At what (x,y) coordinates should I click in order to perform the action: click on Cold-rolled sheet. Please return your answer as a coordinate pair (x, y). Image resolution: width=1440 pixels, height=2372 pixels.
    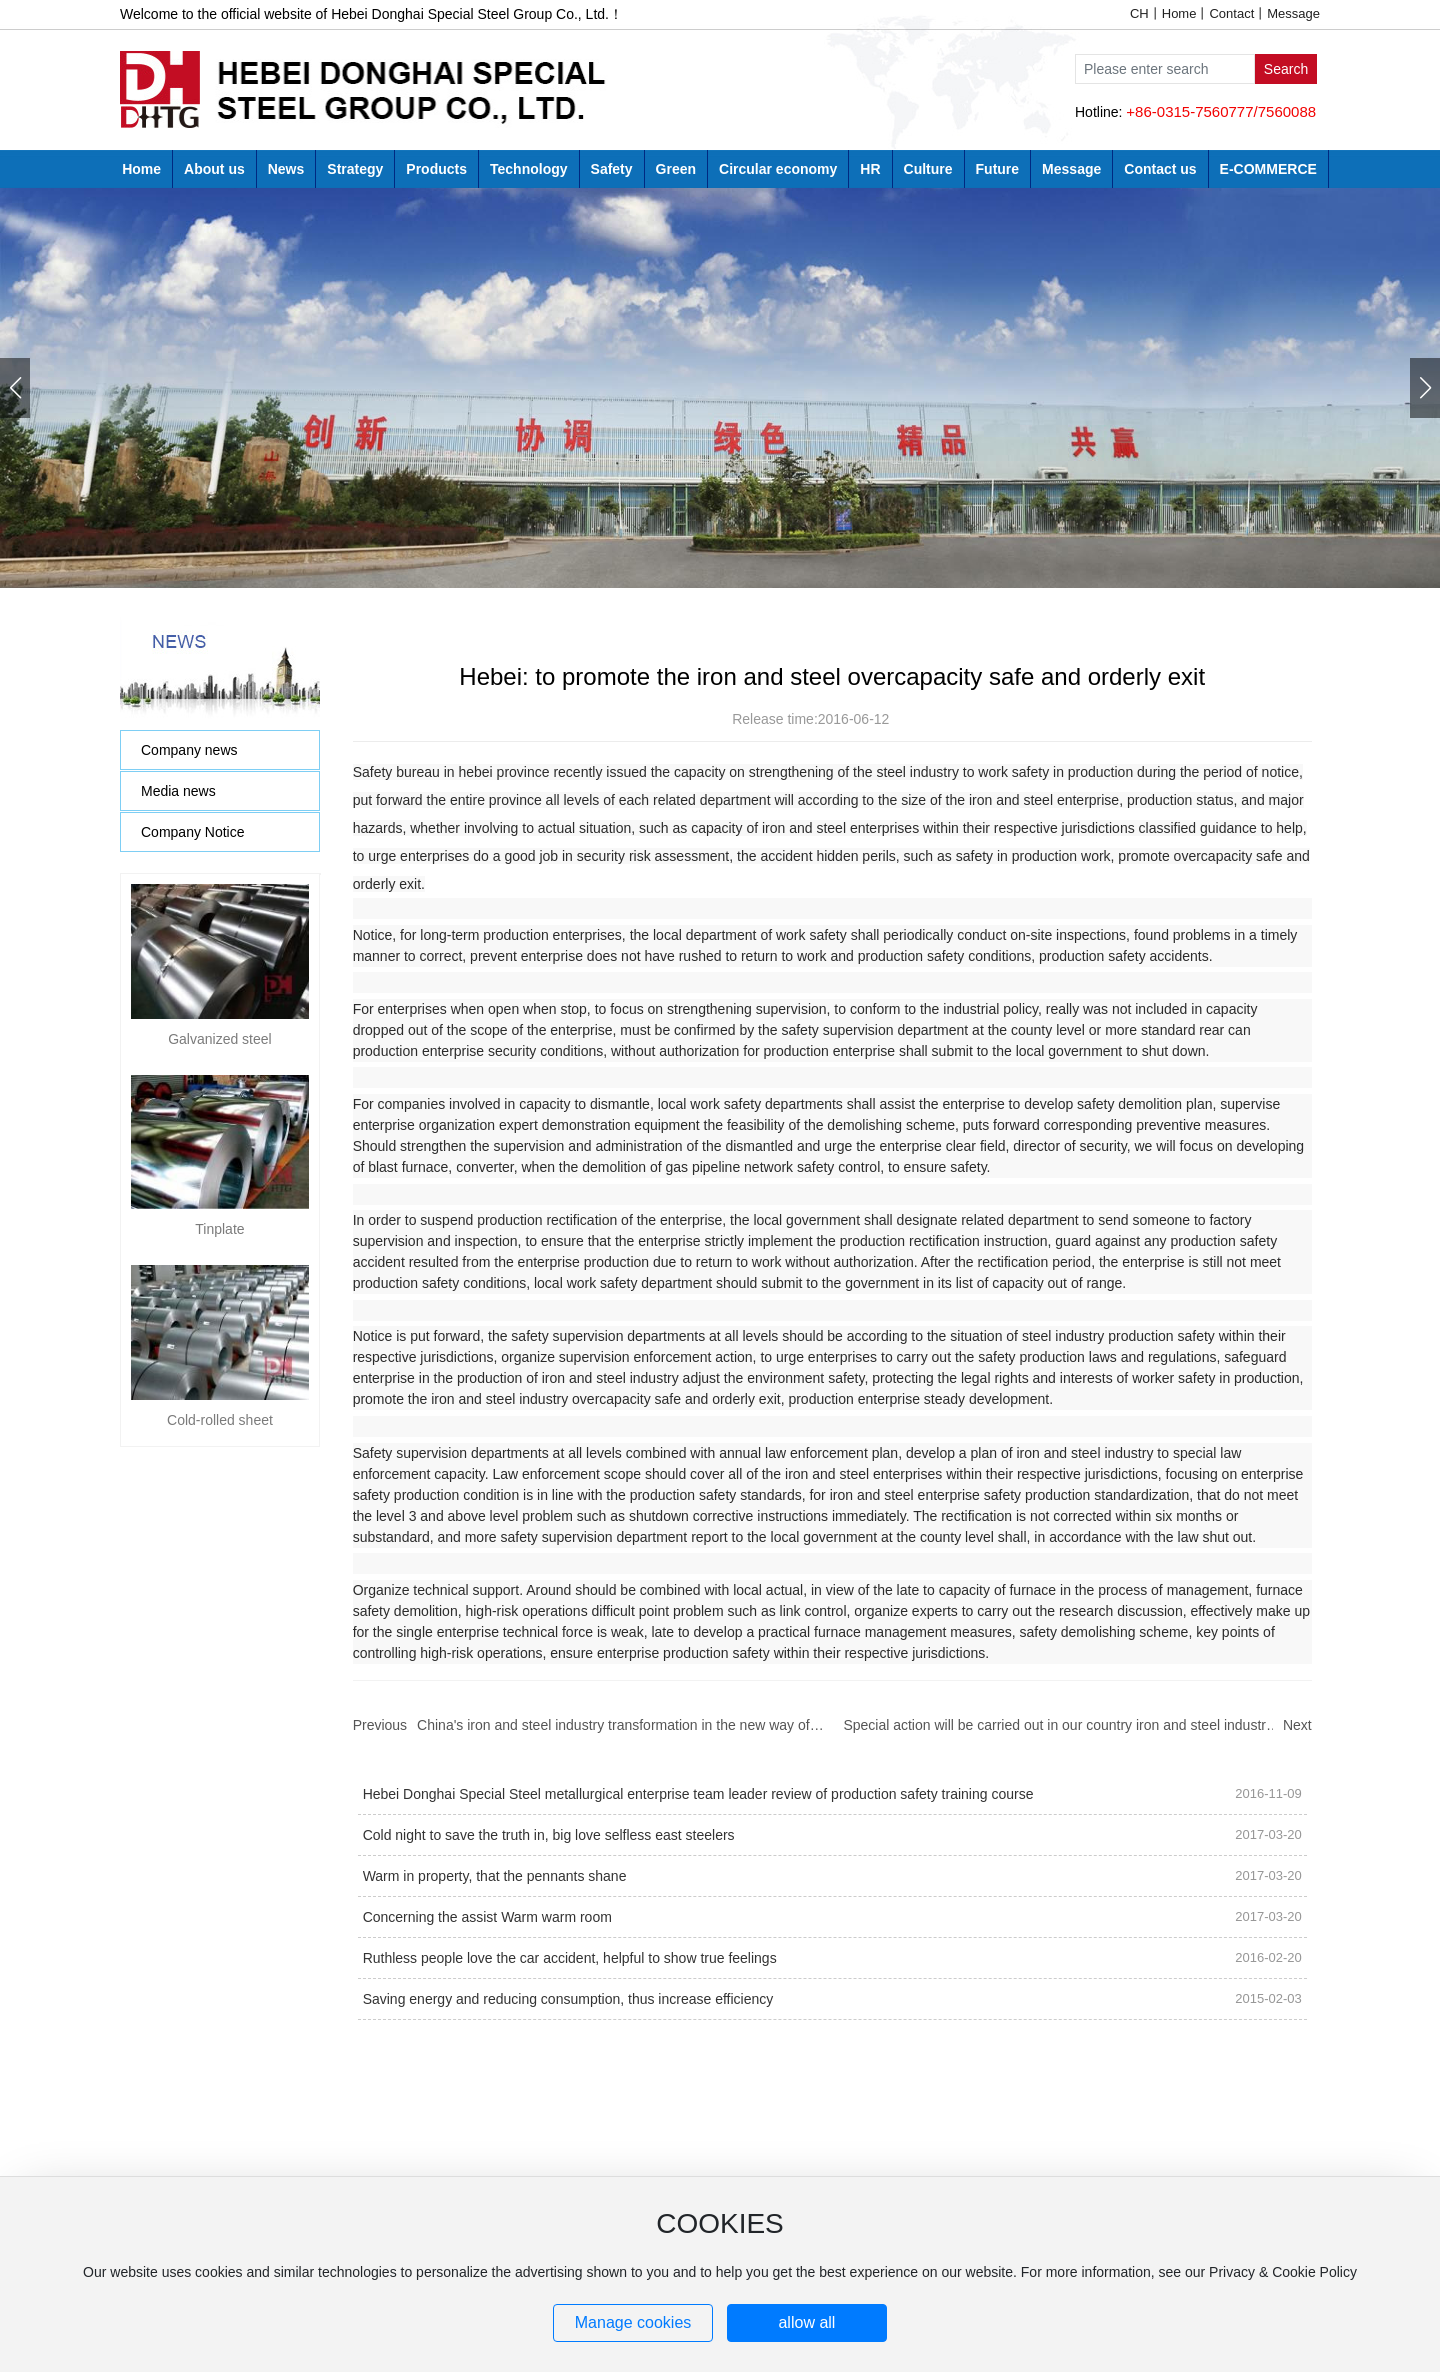
    Looking at the image, I should click on (220, 1086).